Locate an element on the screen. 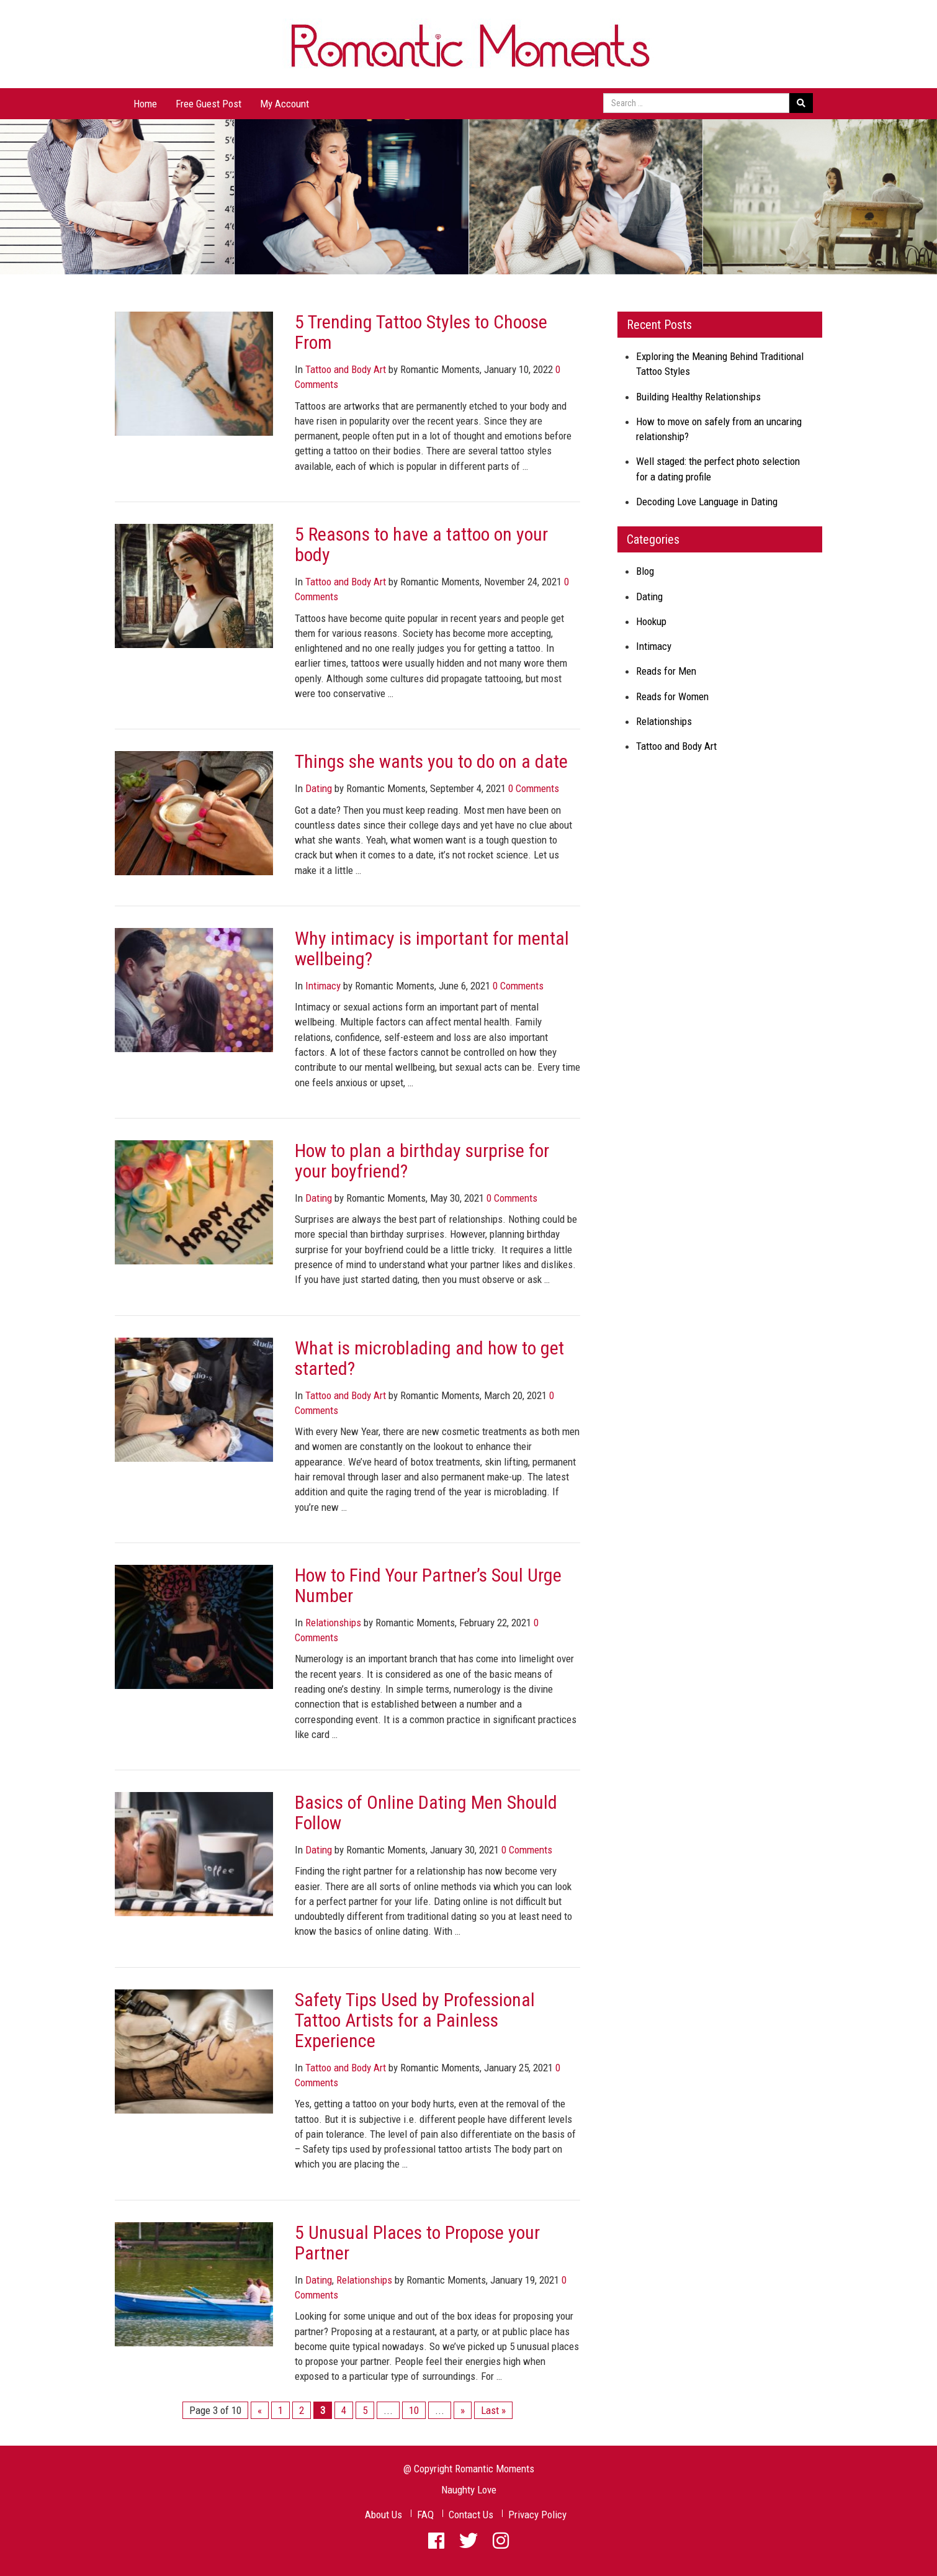 This screenshot has width=937, height=2576. Home is located at coordinates (145, 103).